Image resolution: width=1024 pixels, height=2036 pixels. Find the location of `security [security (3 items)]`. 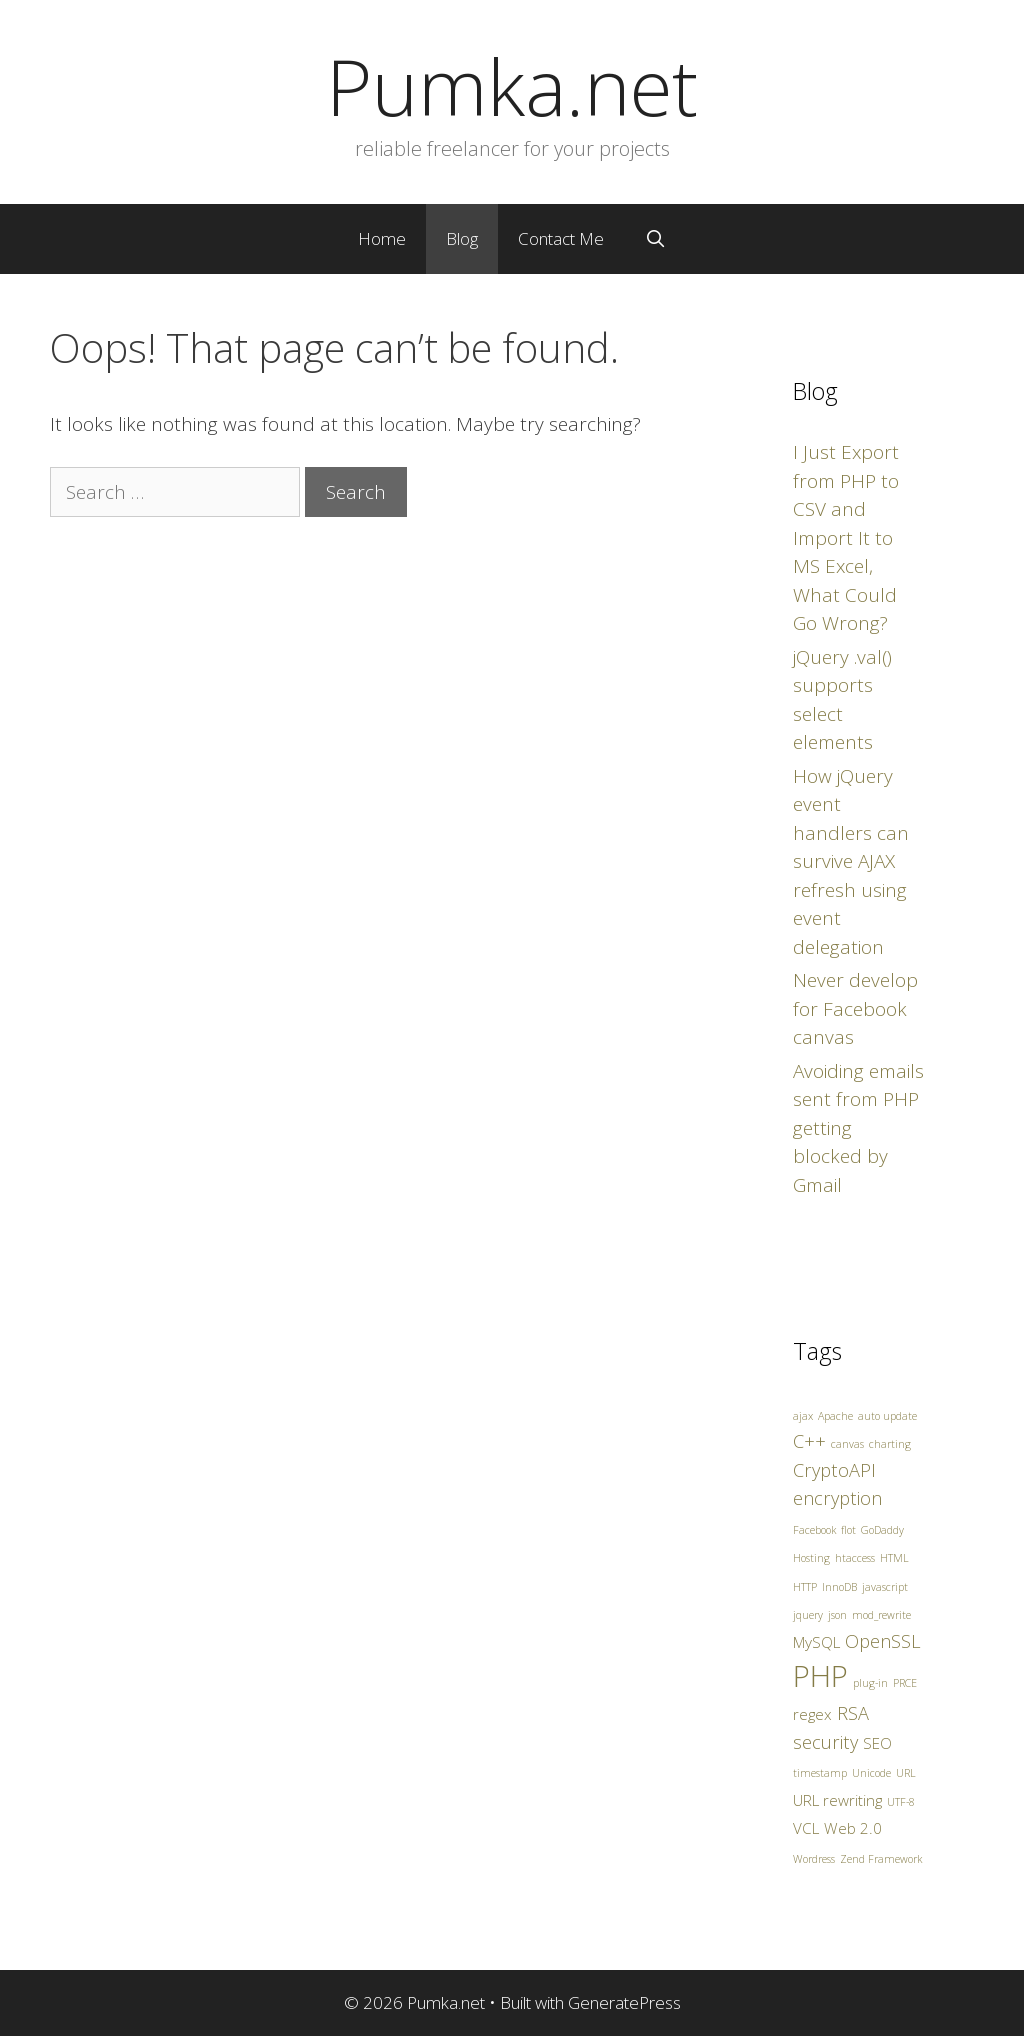

security [security (3 items)] is located at coordinates (825, 1742).